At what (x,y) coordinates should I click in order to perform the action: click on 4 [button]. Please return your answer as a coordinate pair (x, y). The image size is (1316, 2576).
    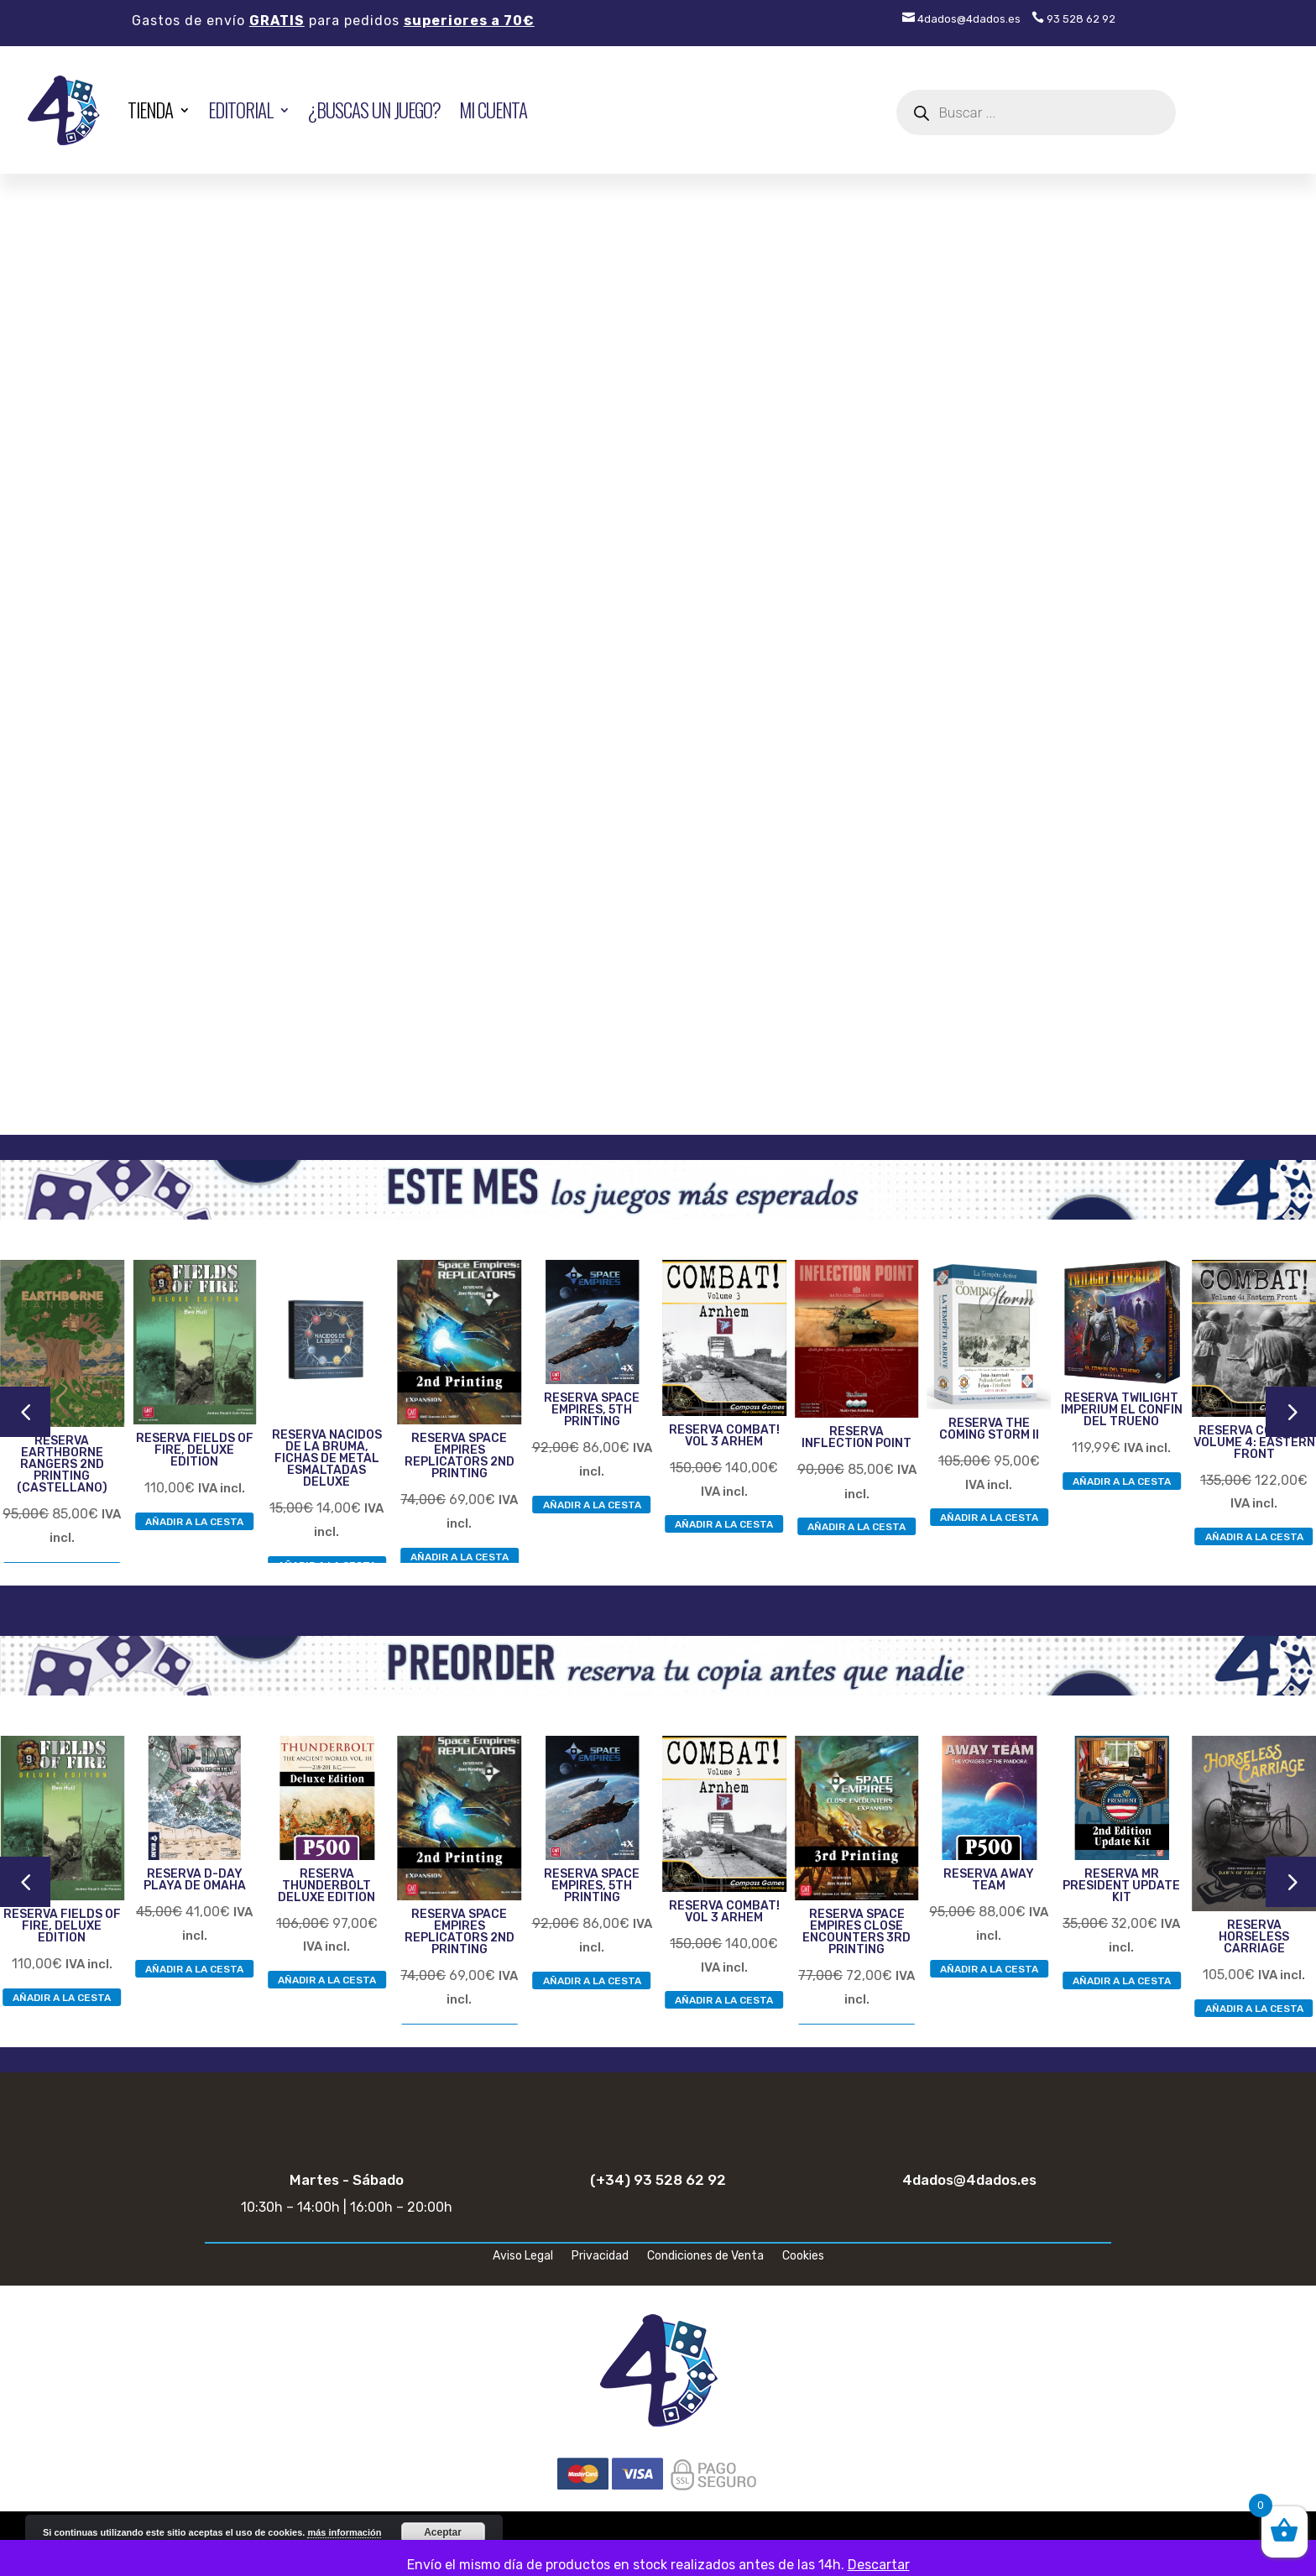
    Looking at the image, I should click on (25, 1411).